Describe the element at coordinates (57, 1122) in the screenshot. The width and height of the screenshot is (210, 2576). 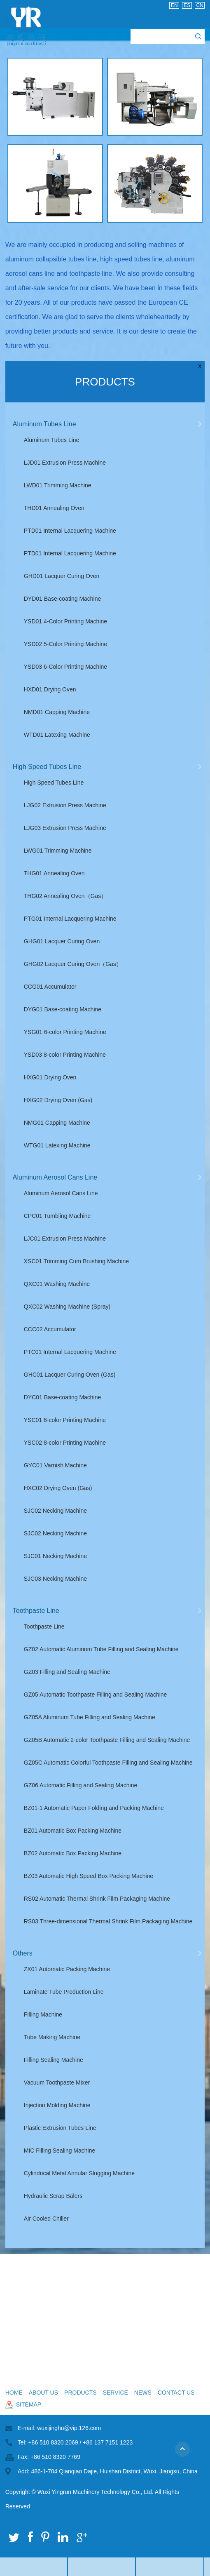
I see `NMG01 Capping Machine` at that location.